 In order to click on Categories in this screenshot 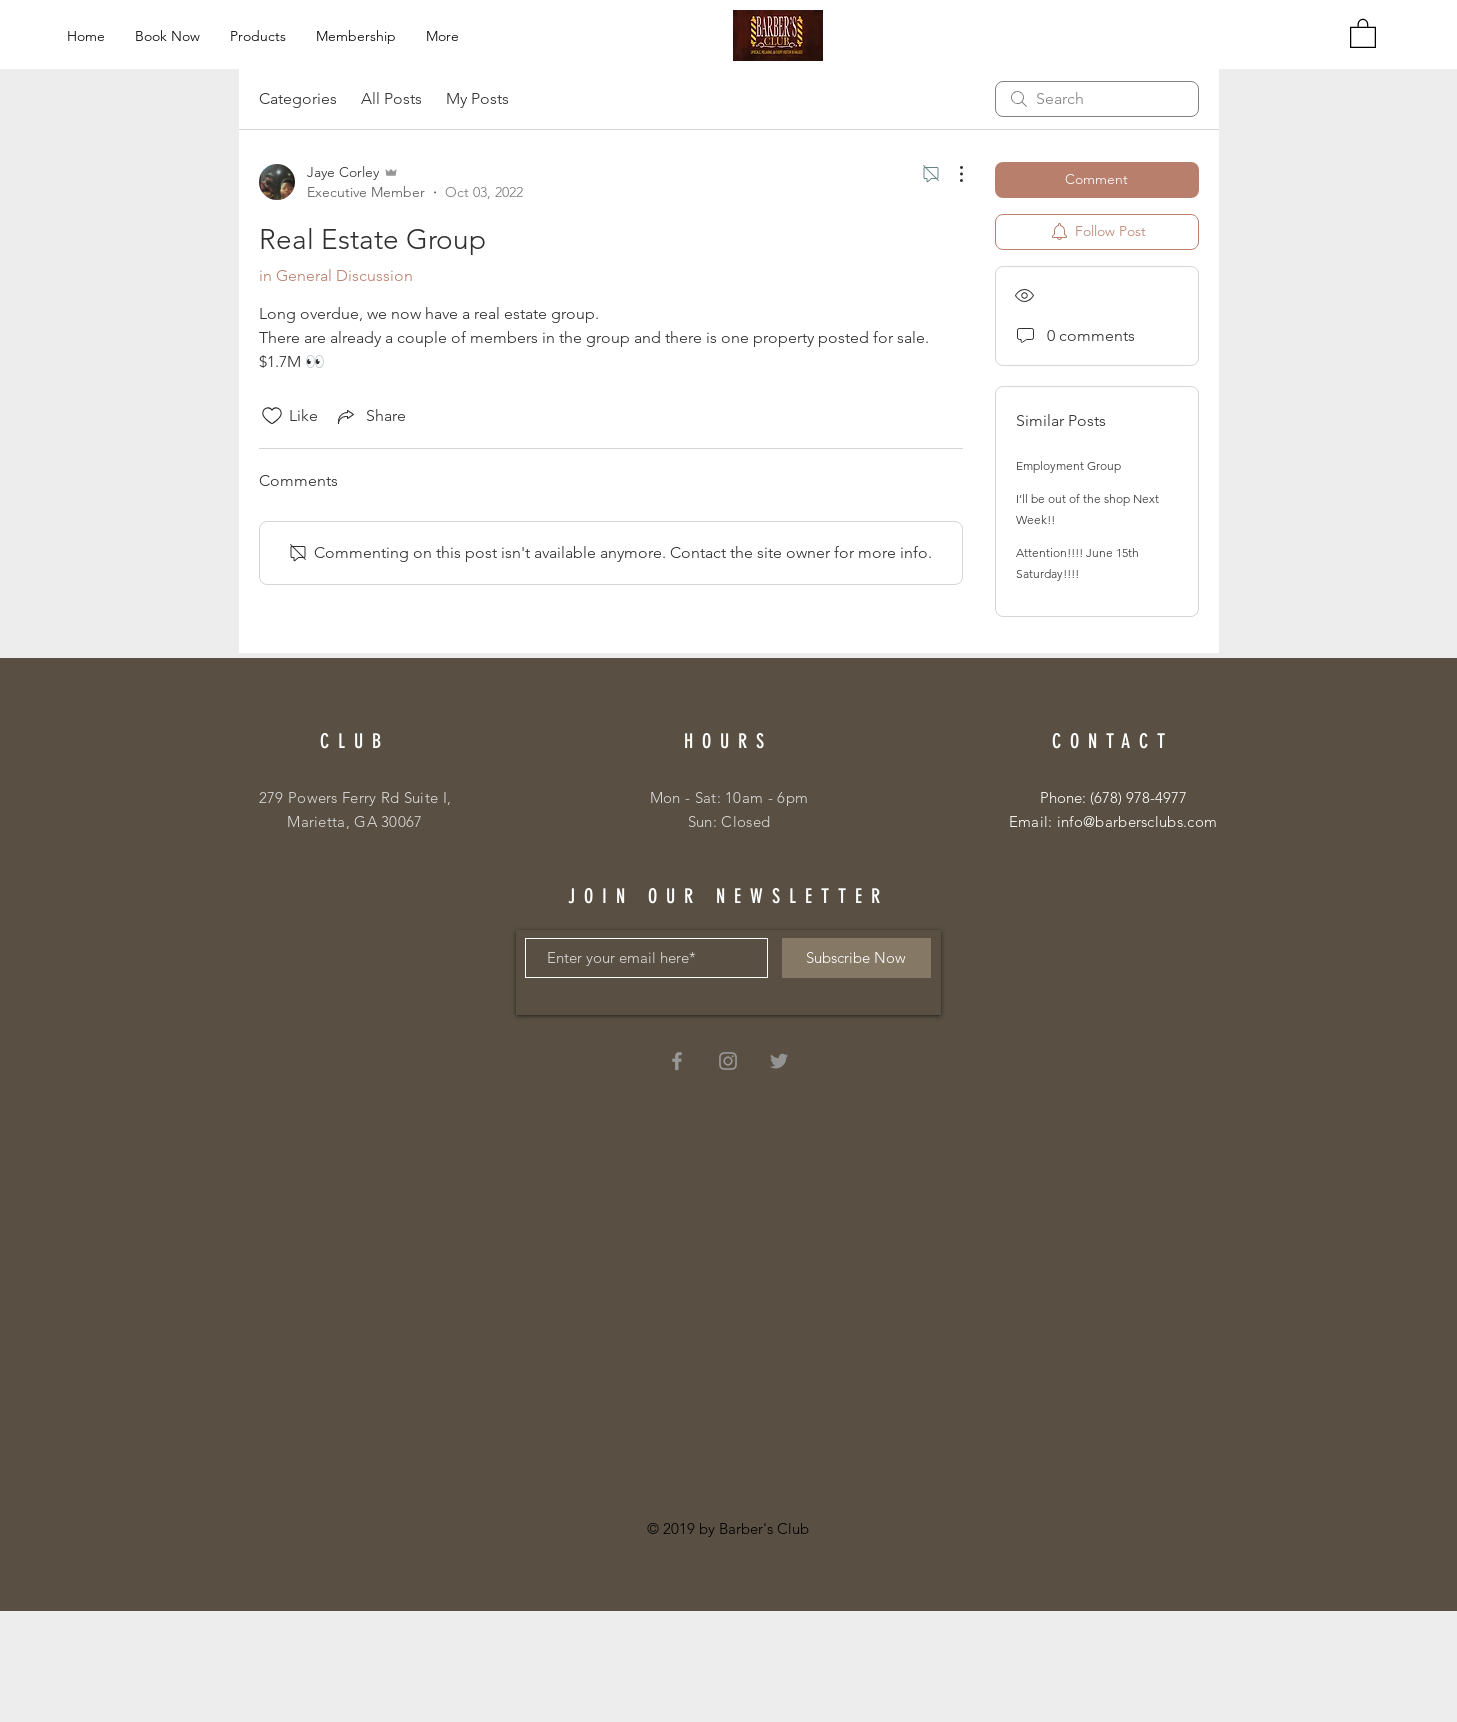, I will do `click(298, 98)`.